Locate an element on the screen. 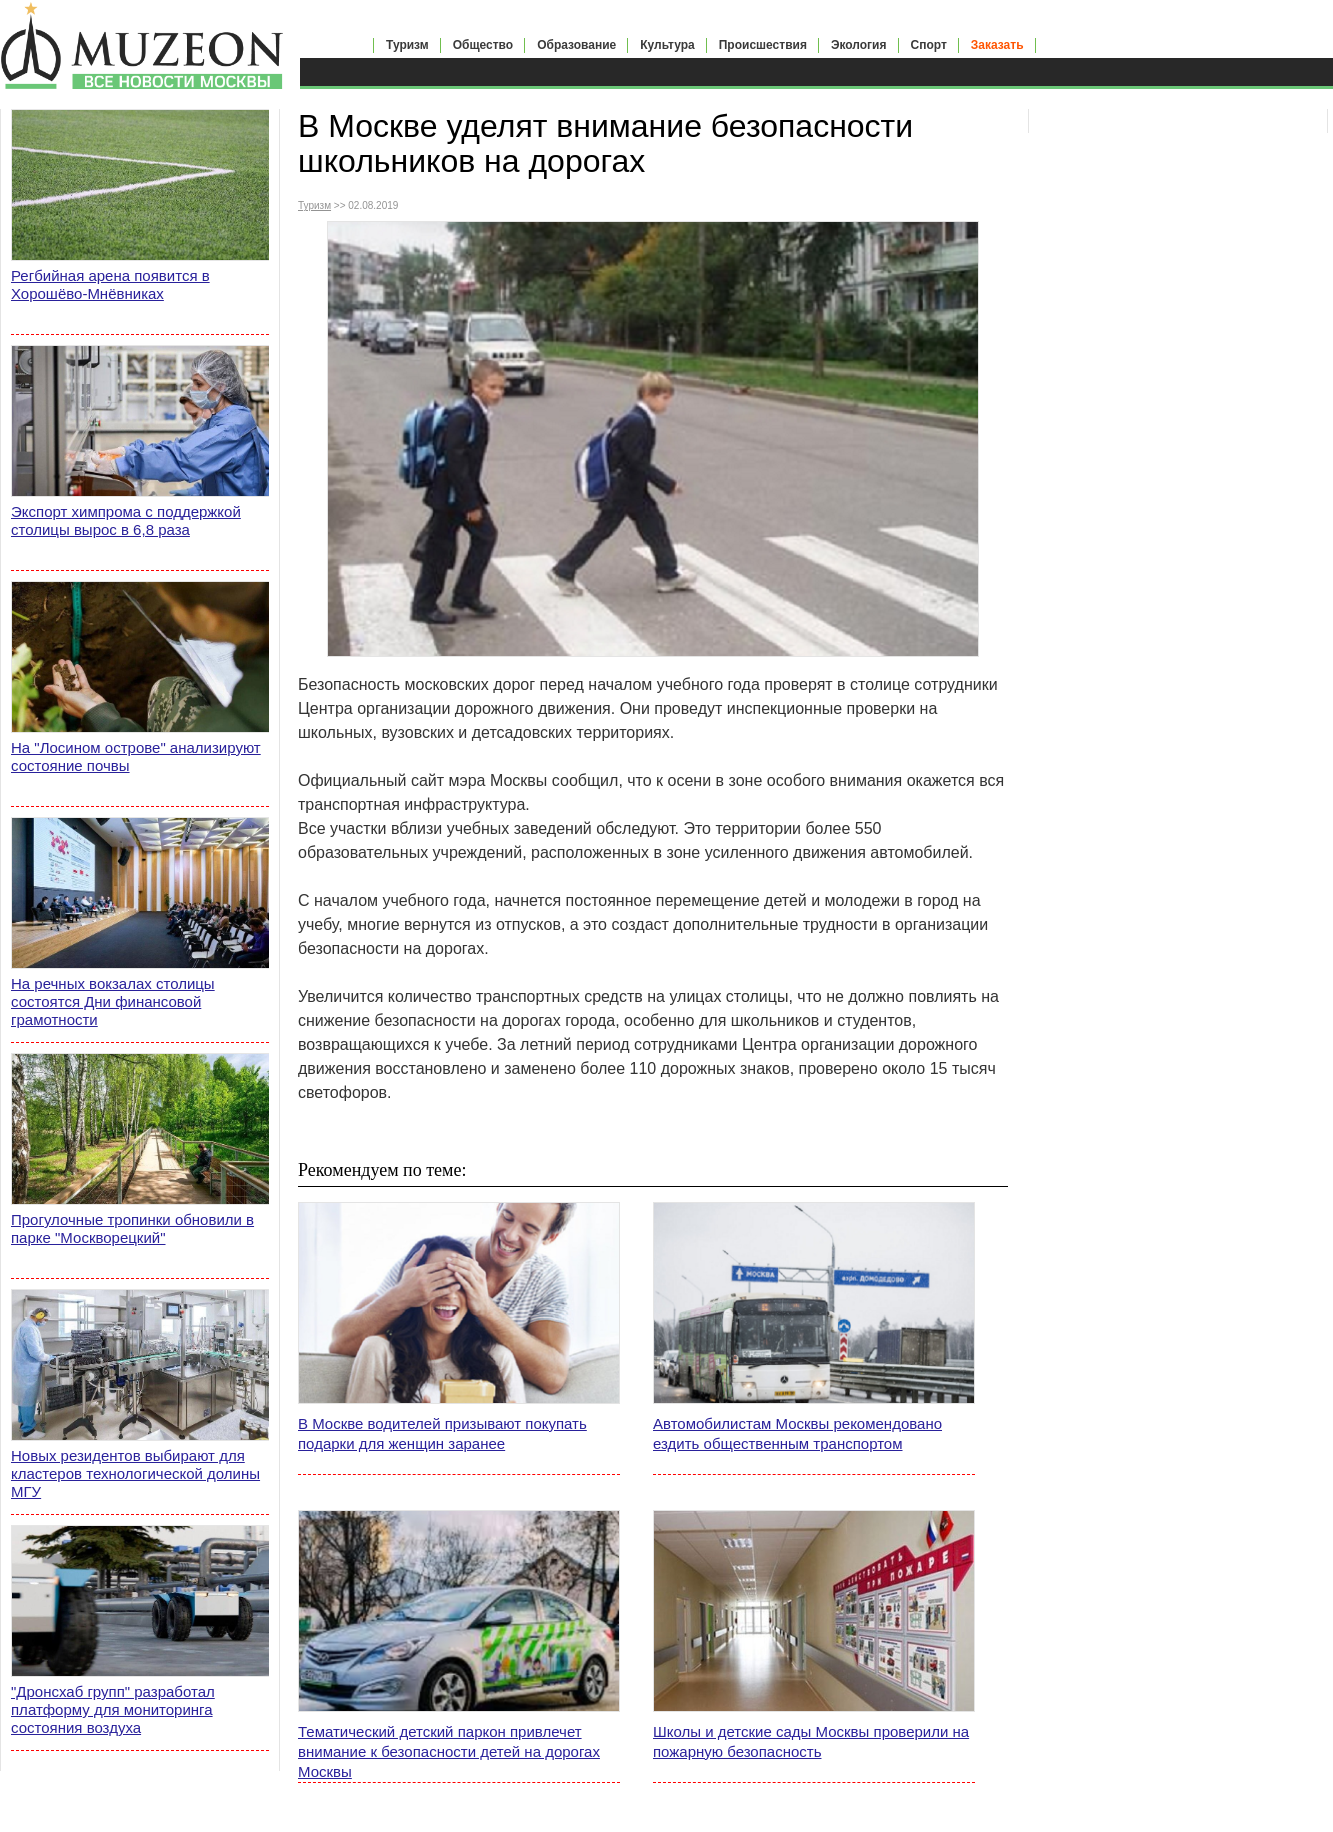 The width and height of the screenshot is (1333, 1832). Школы и детские сады Москвы проверили на пожарную безопасность is located at coordinates (811, 1741).